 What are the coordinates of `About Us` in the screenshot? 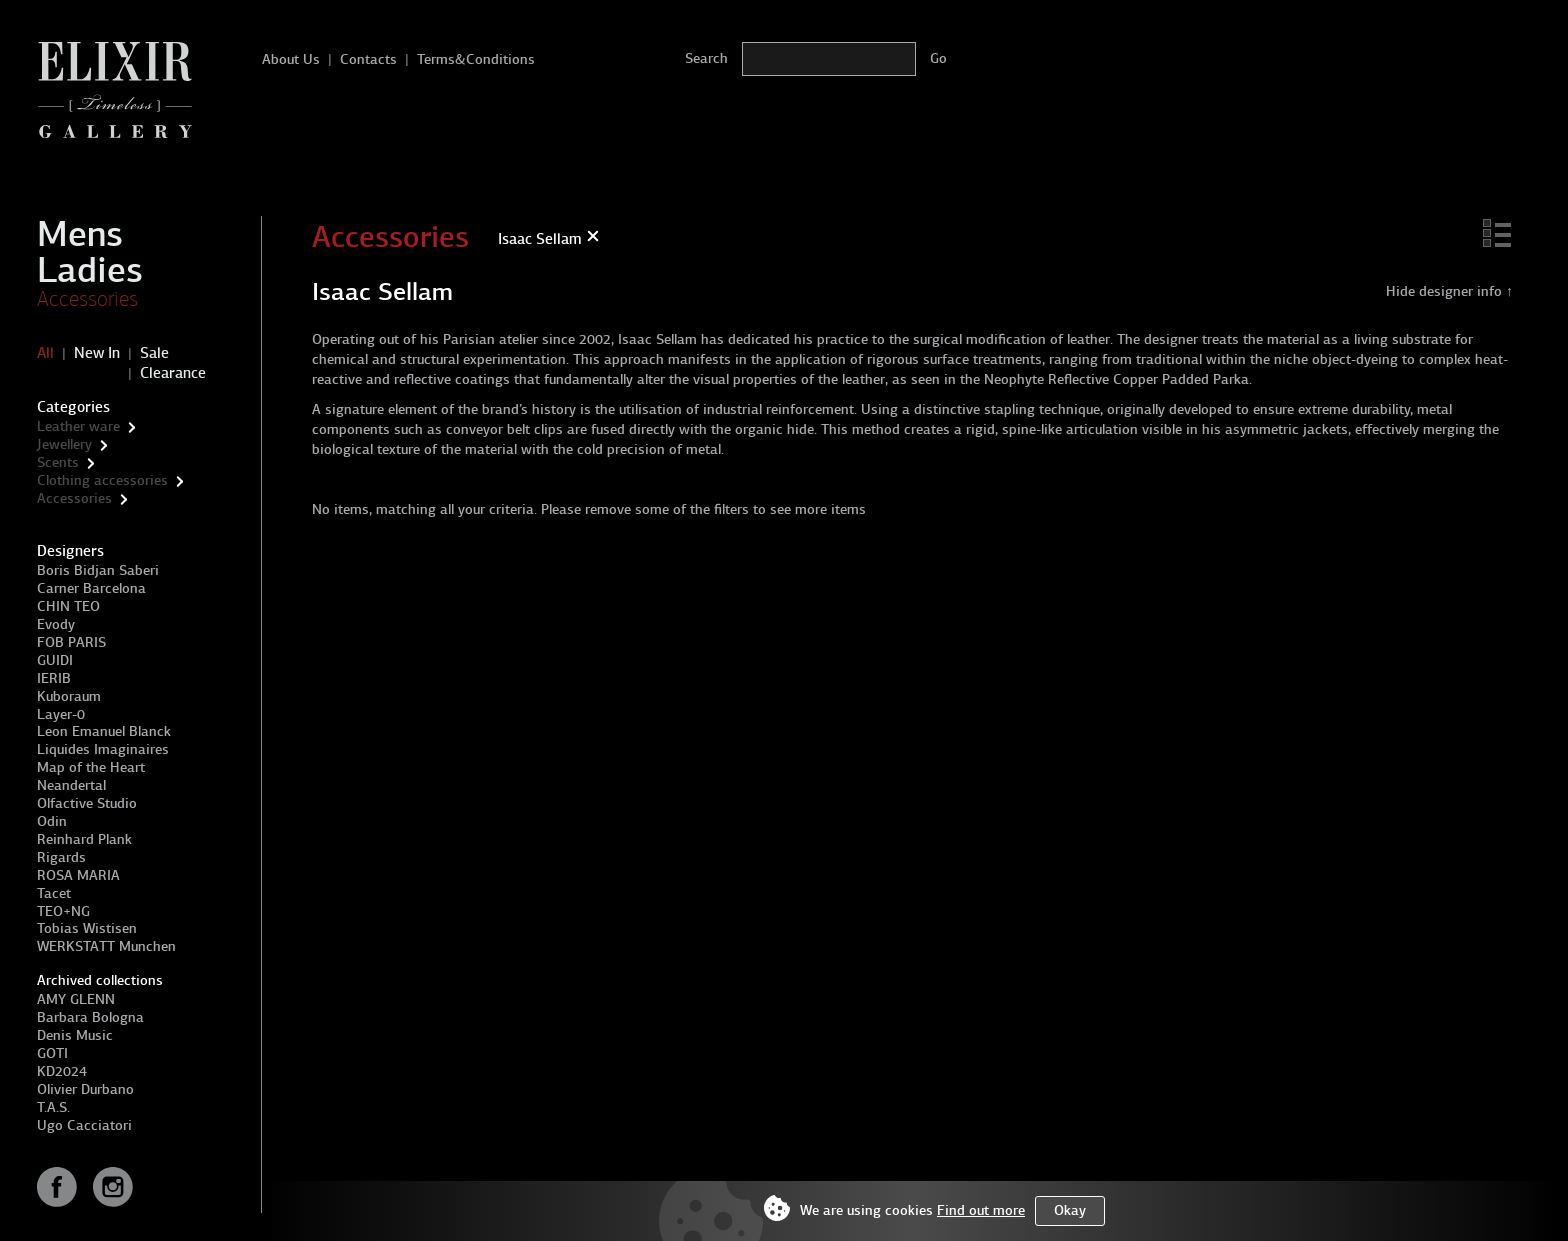 It's located at (291, 59).